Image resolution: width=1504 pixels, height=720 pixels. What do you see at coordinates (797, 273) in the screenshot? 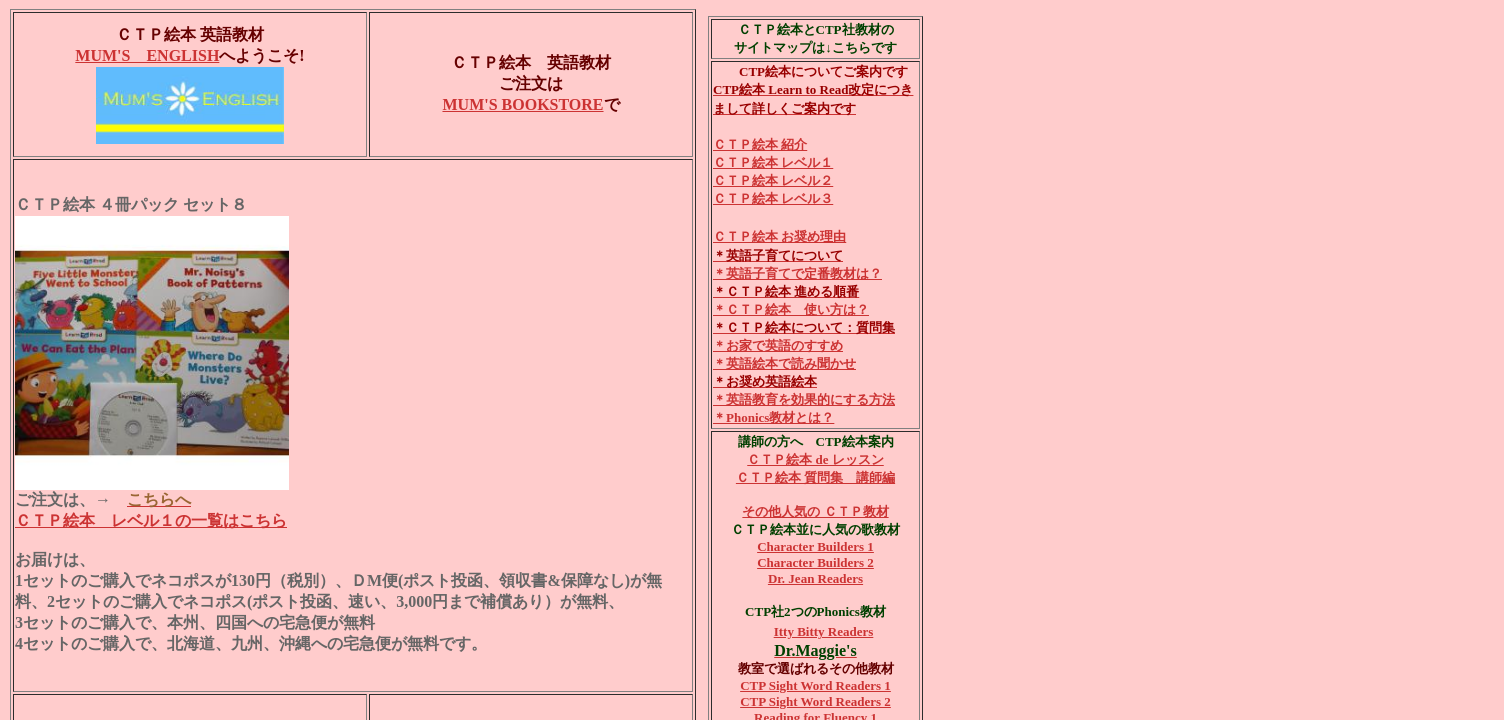
I see `＊英語子育てで定番教材は？` at bounding box center [797, 273].